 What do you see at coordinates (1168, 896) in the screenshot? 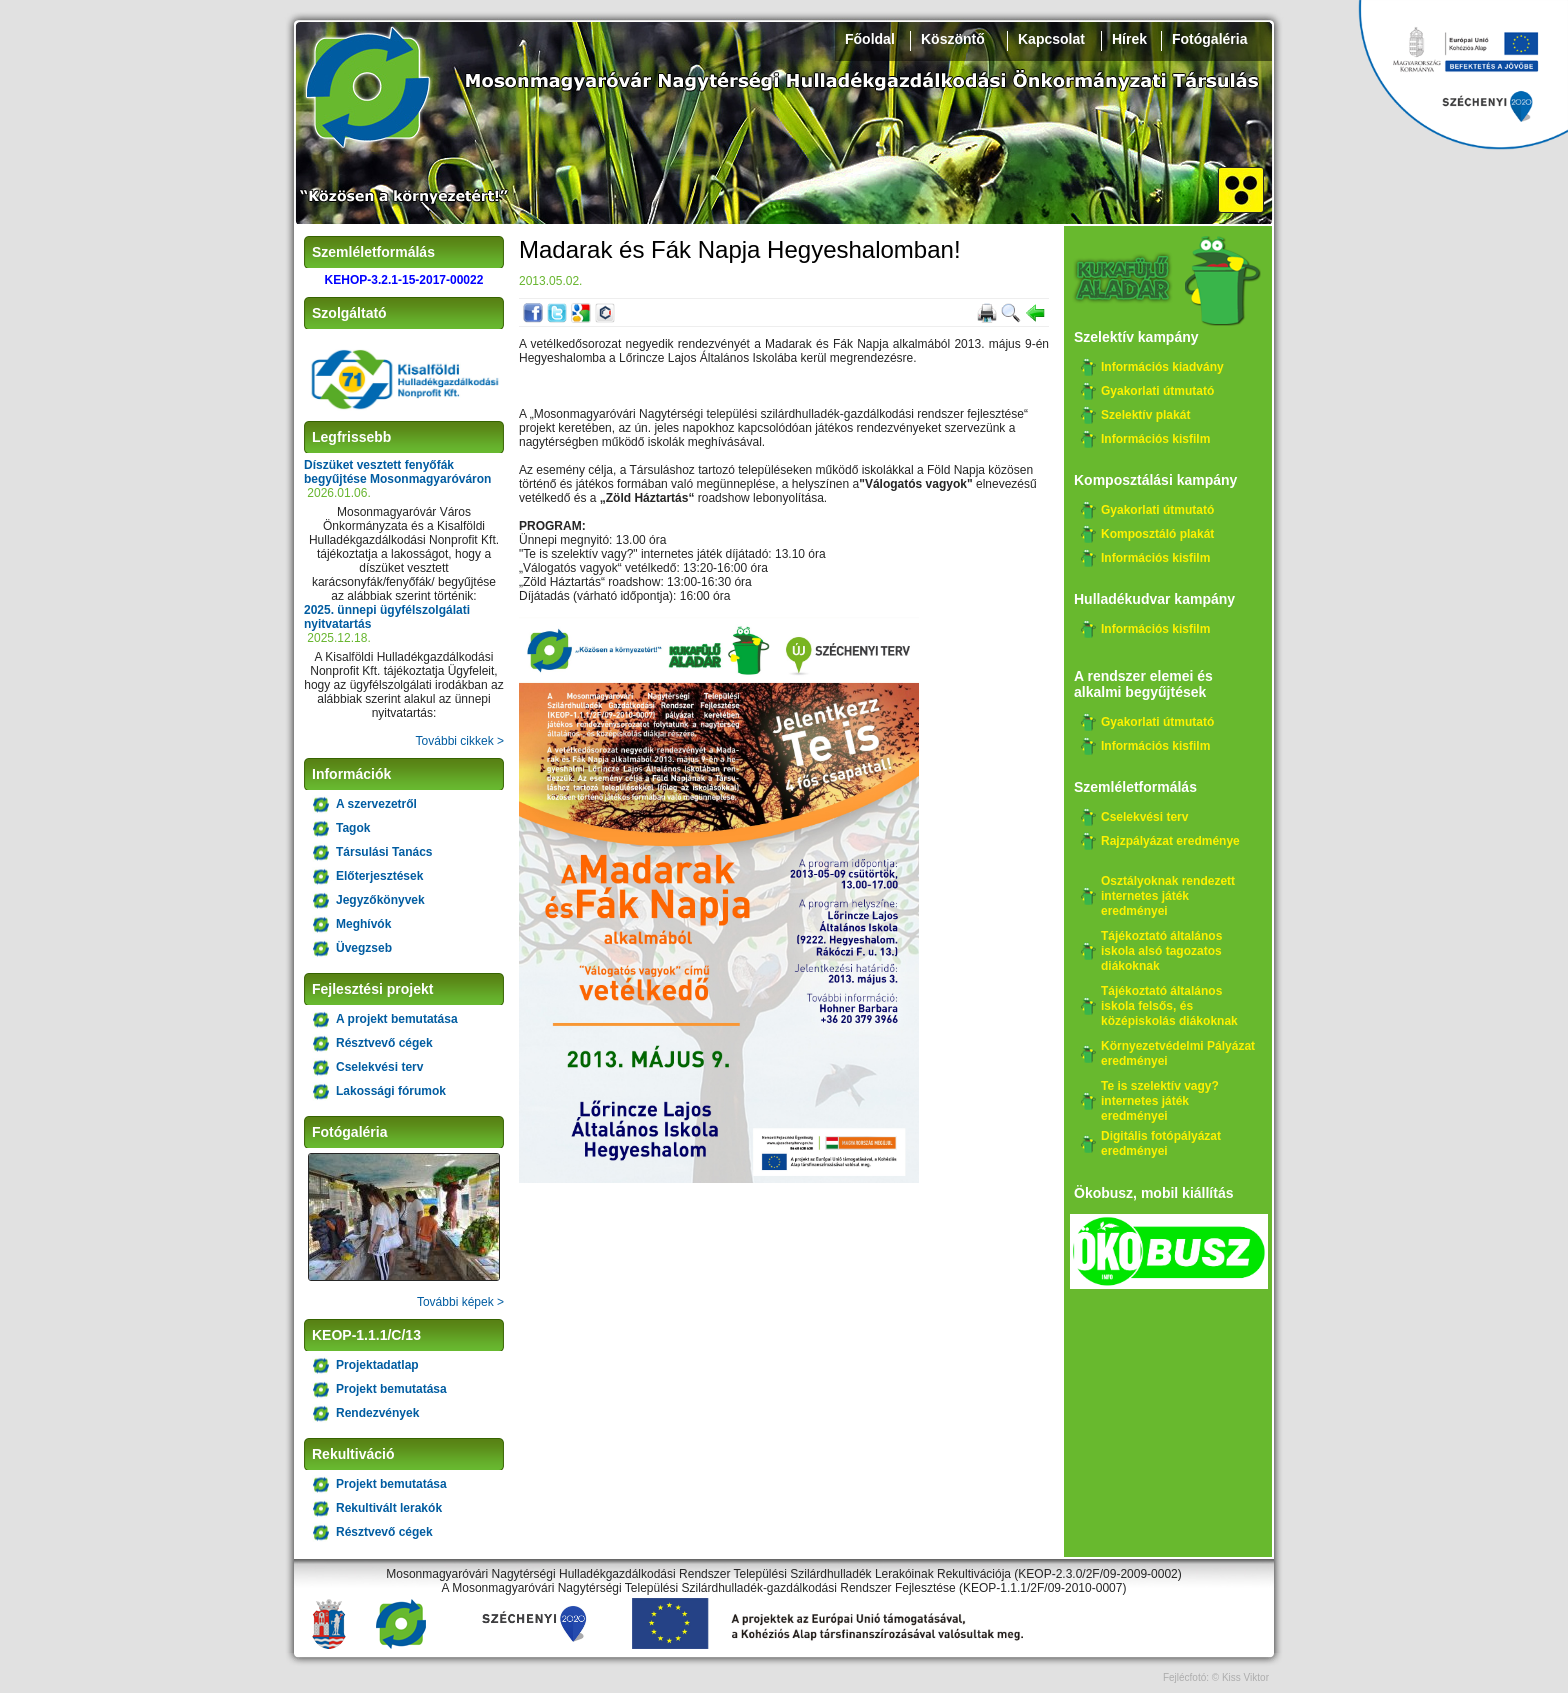
I see `Osztályoknak rendezett internetes játék eredményei` at bounding box center [1168, 896].